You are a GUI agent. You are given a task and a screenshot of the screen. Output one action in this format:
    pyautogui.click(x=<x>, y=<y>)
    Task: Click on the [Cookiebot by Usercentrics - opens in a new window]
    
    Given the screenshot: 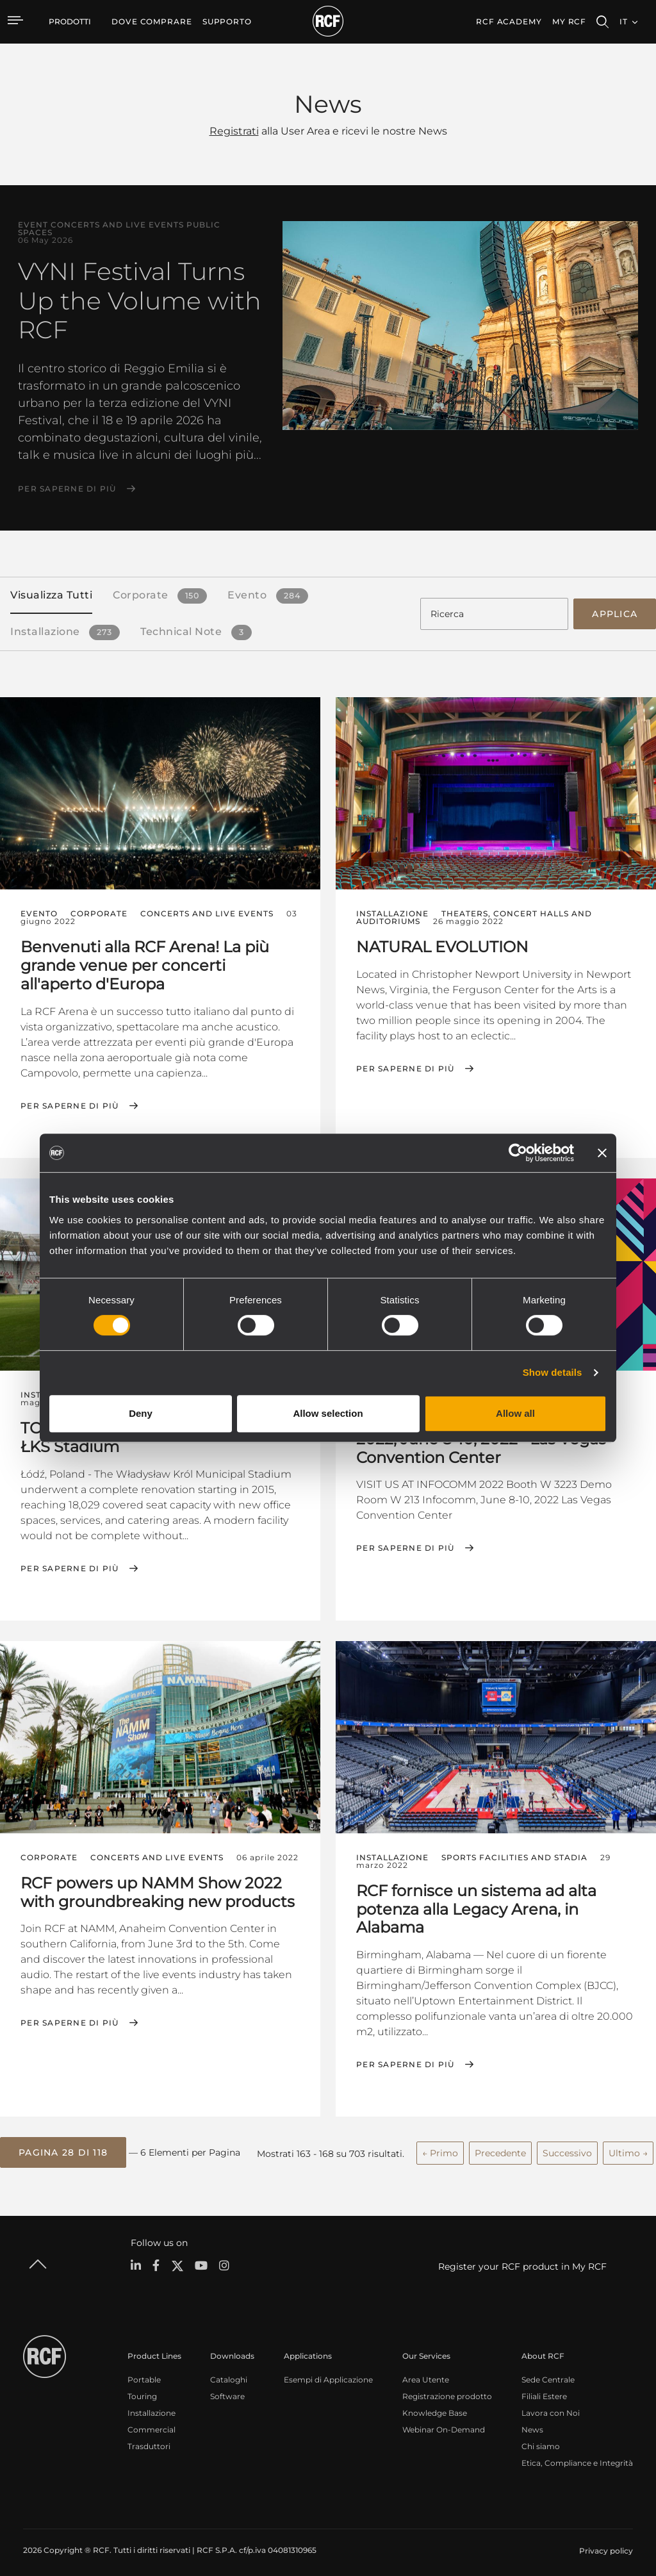 What is the action you would take?
    pyautogui.click(x=518, y=1152)
    